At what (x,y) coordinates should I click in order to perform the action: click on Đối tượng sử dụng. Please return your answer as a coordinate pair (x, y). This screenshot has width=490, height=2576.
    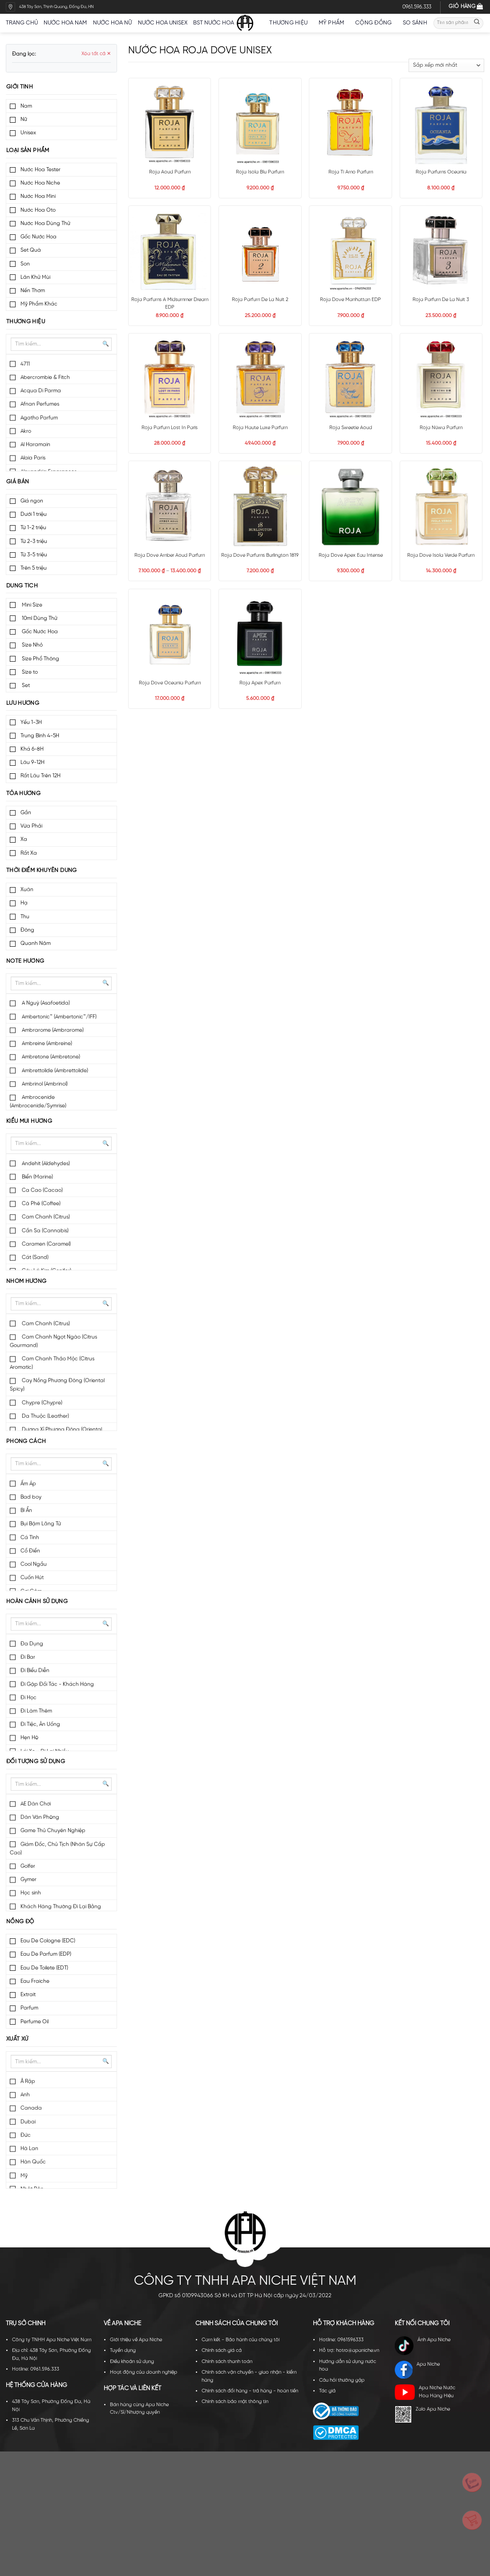
    Looking at the image, I should click on (35, 1761).